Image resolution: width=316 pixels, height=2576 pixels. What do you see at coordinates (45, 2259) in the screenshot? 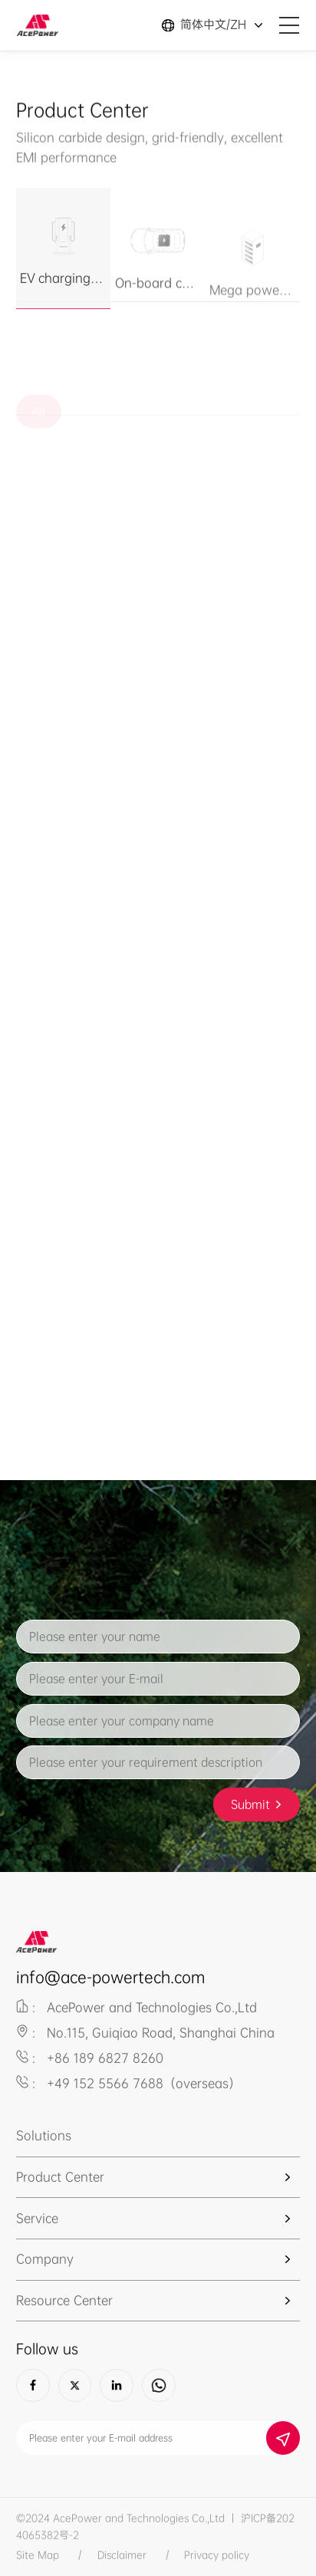
I see `Company` at bounding box center [45, 2259].